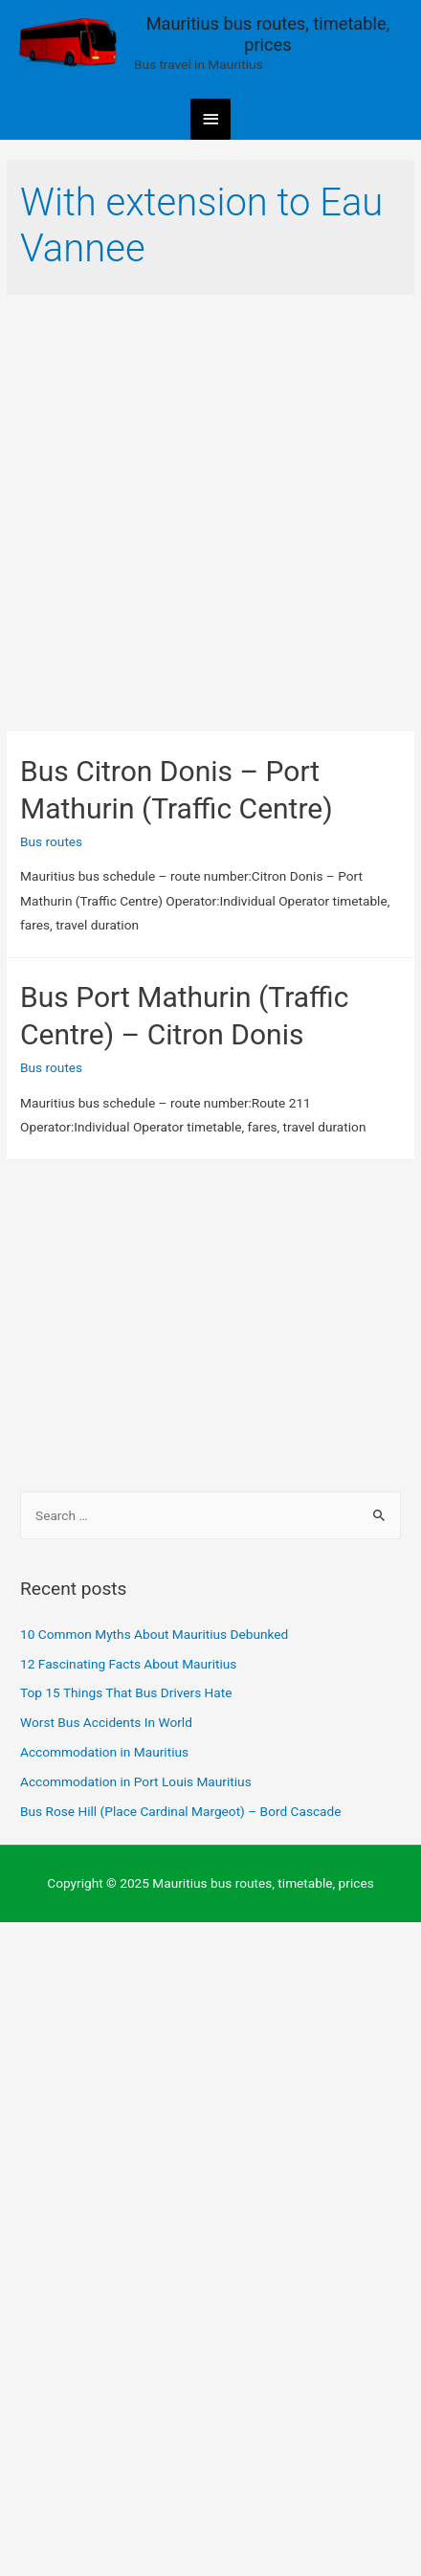 Image resolution: width=421 pixels, height=2576 pixels. I want to click on Top 15 Things That Bus Drivers Hate, so click(126, 1692).